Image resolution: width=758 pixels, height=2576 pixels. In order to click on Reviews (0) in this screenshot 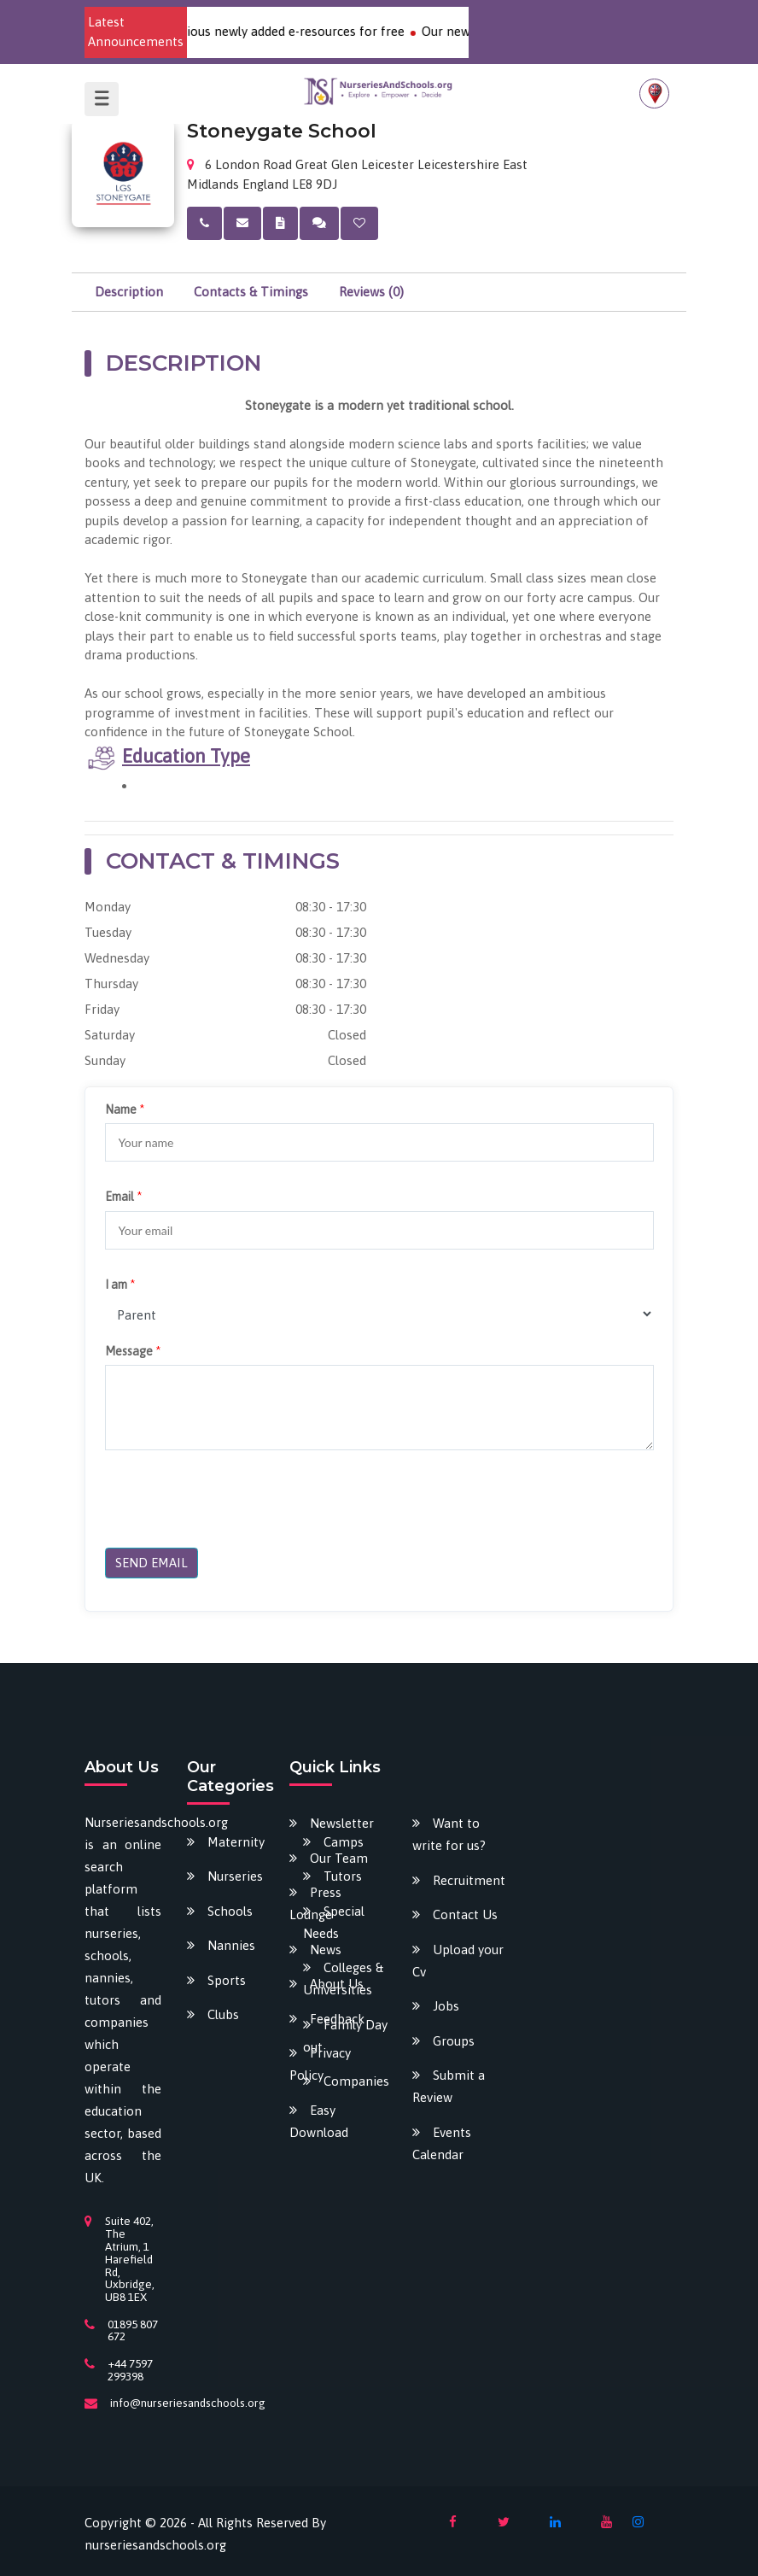, I will do `click(371, 291)`.